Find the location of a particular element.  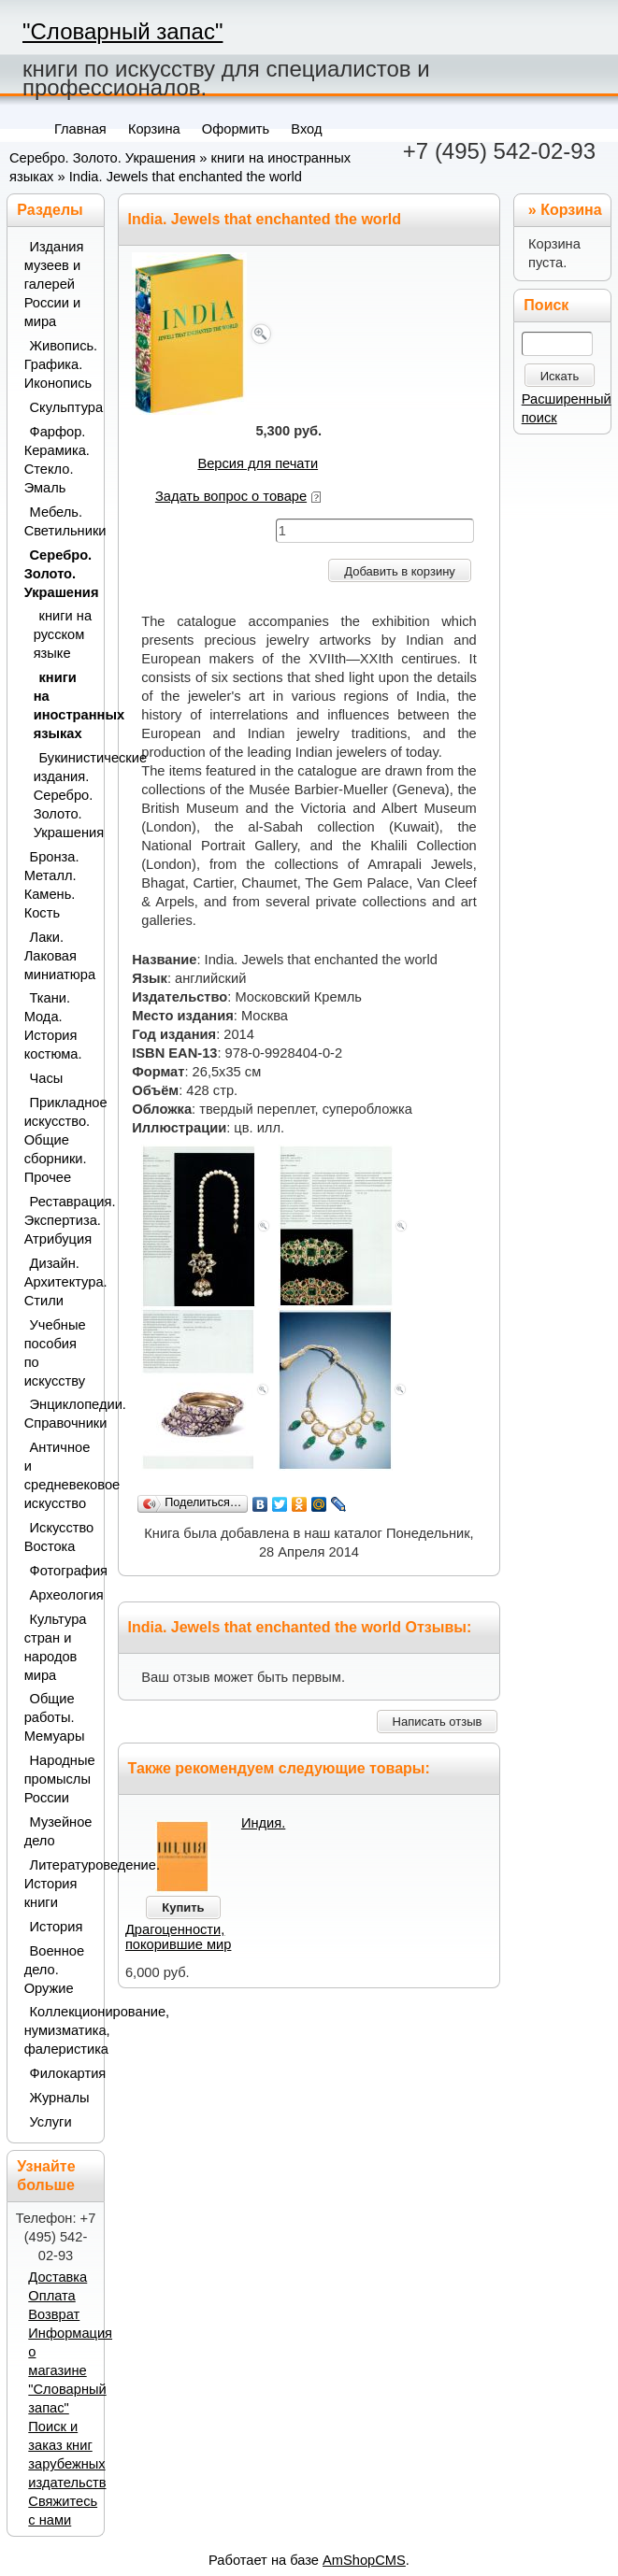

Фотография is located at coordinates (61, 1570).